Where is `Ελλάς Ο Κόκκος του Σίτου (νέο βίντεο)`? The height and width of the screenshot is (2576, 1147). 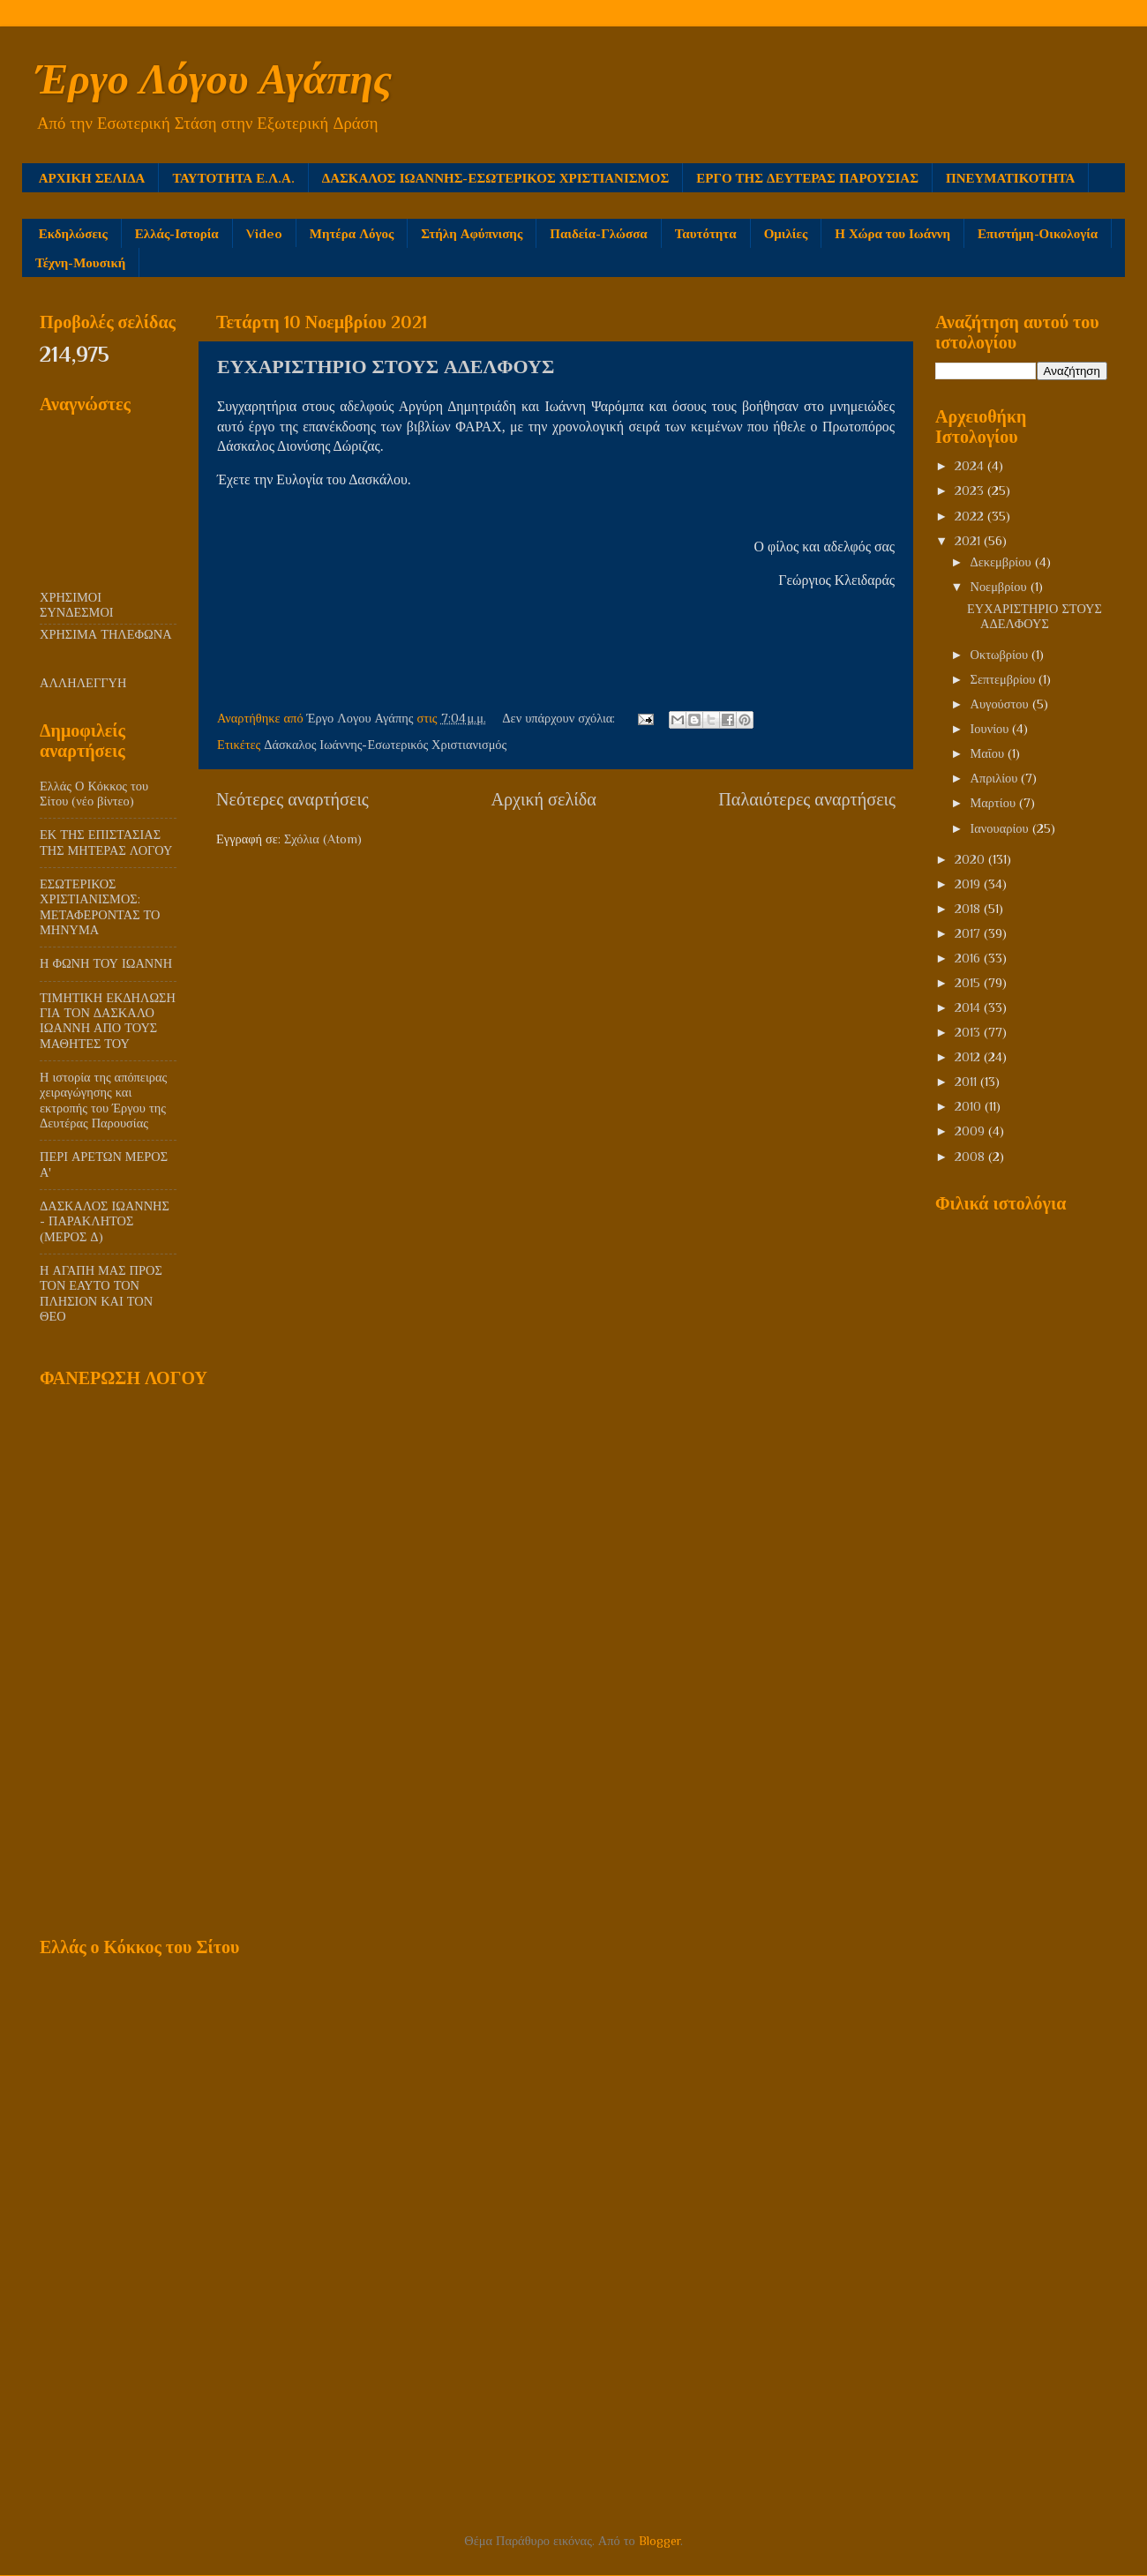
Ελλάς Ο Κόκκος του Σίτου (νέο βίντεο) is located at coordinates (94, 793).